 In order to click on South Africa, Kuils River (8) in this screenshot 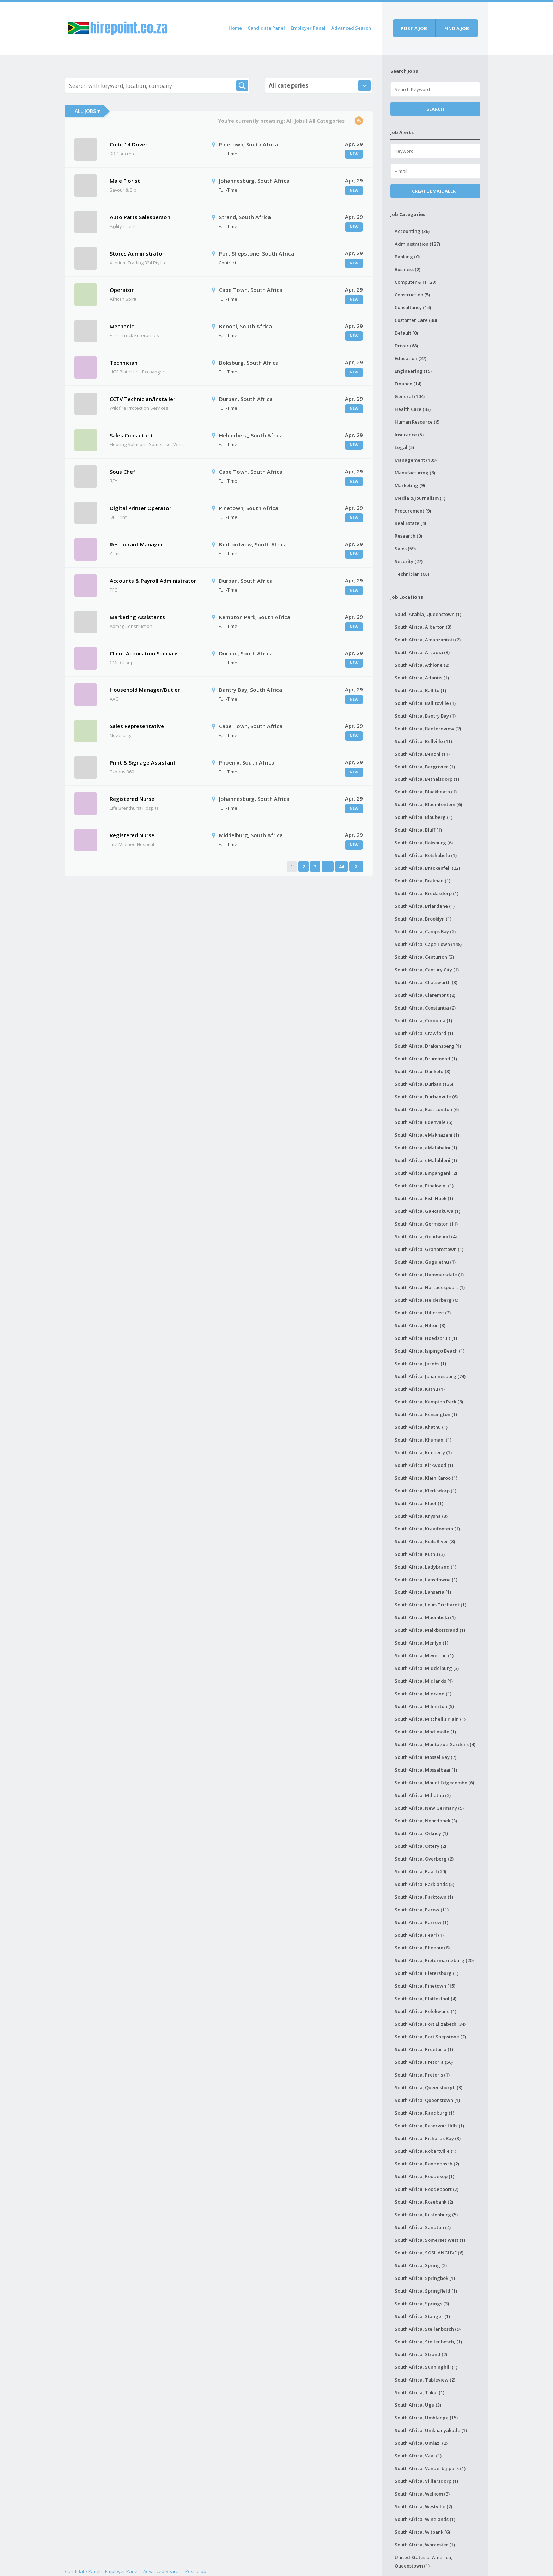, I will do `click(425, 1541)`.